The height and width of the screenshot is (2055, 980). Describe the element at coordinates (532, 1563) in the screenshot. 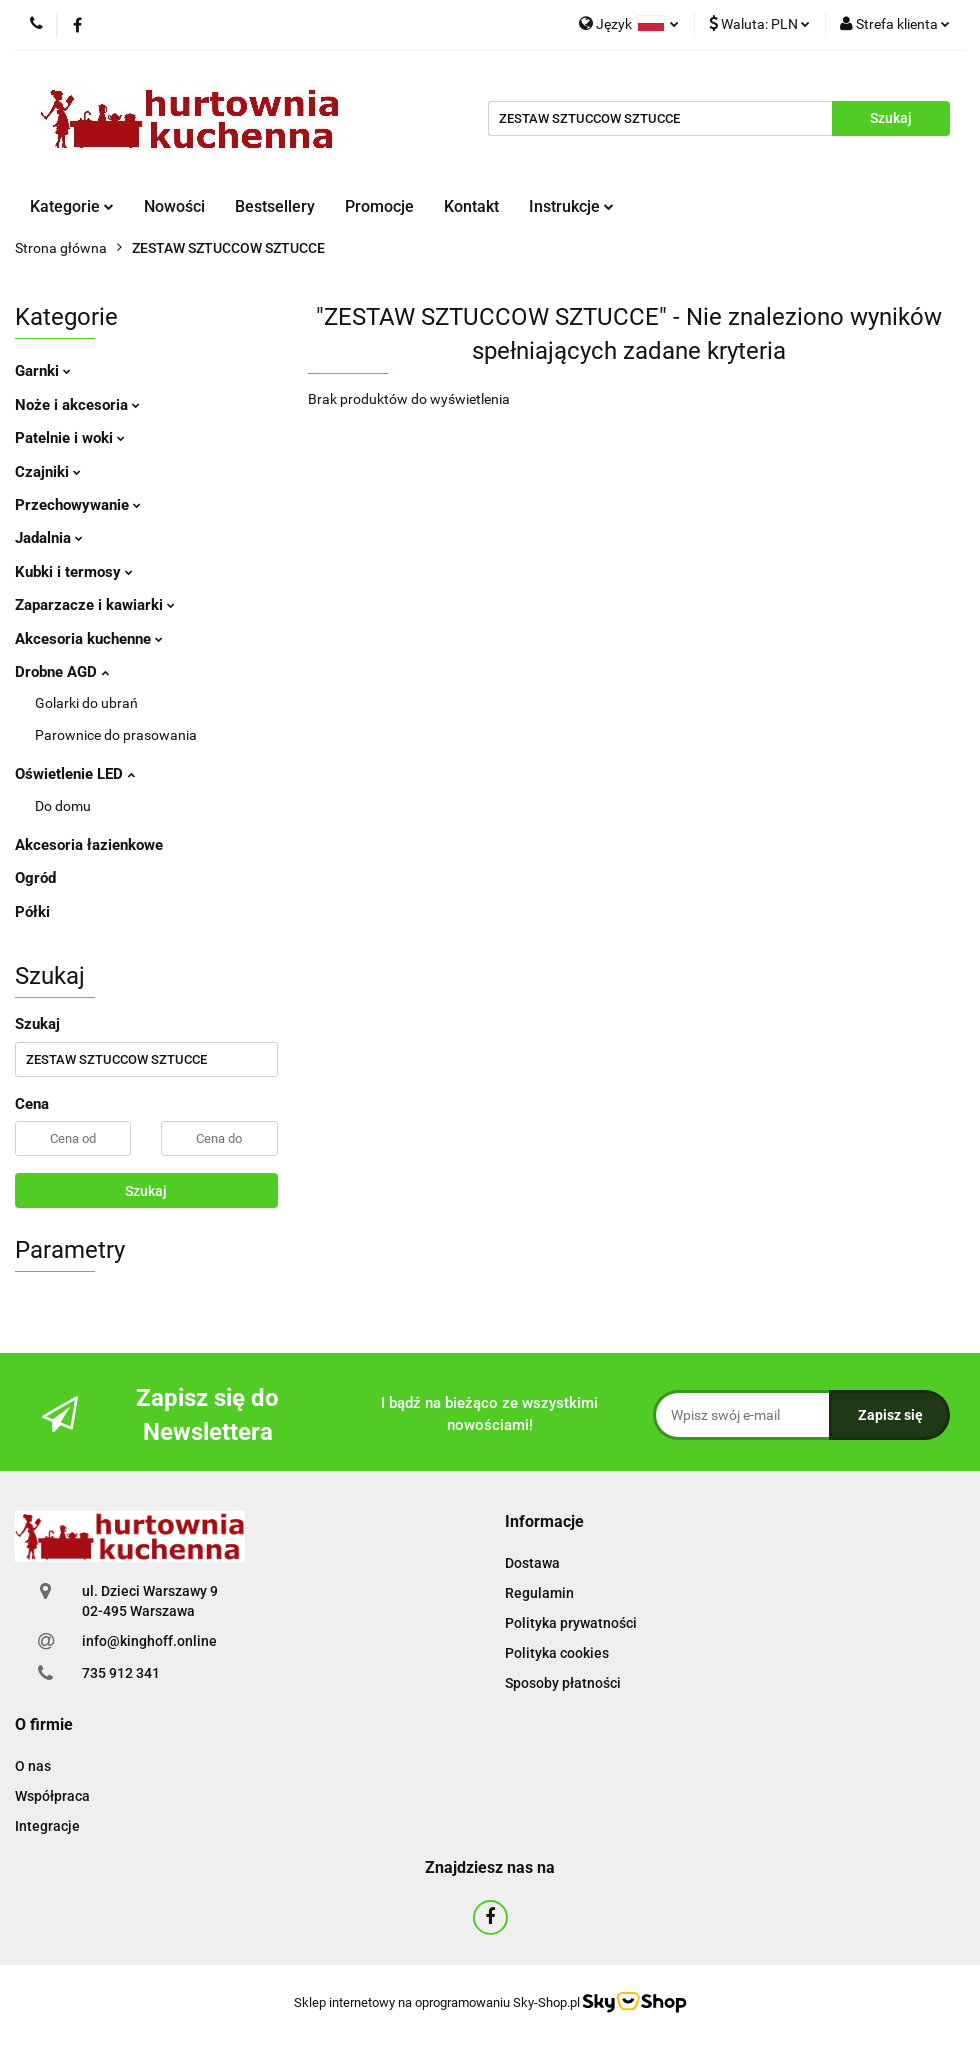

I see `Dostawa` at that location.